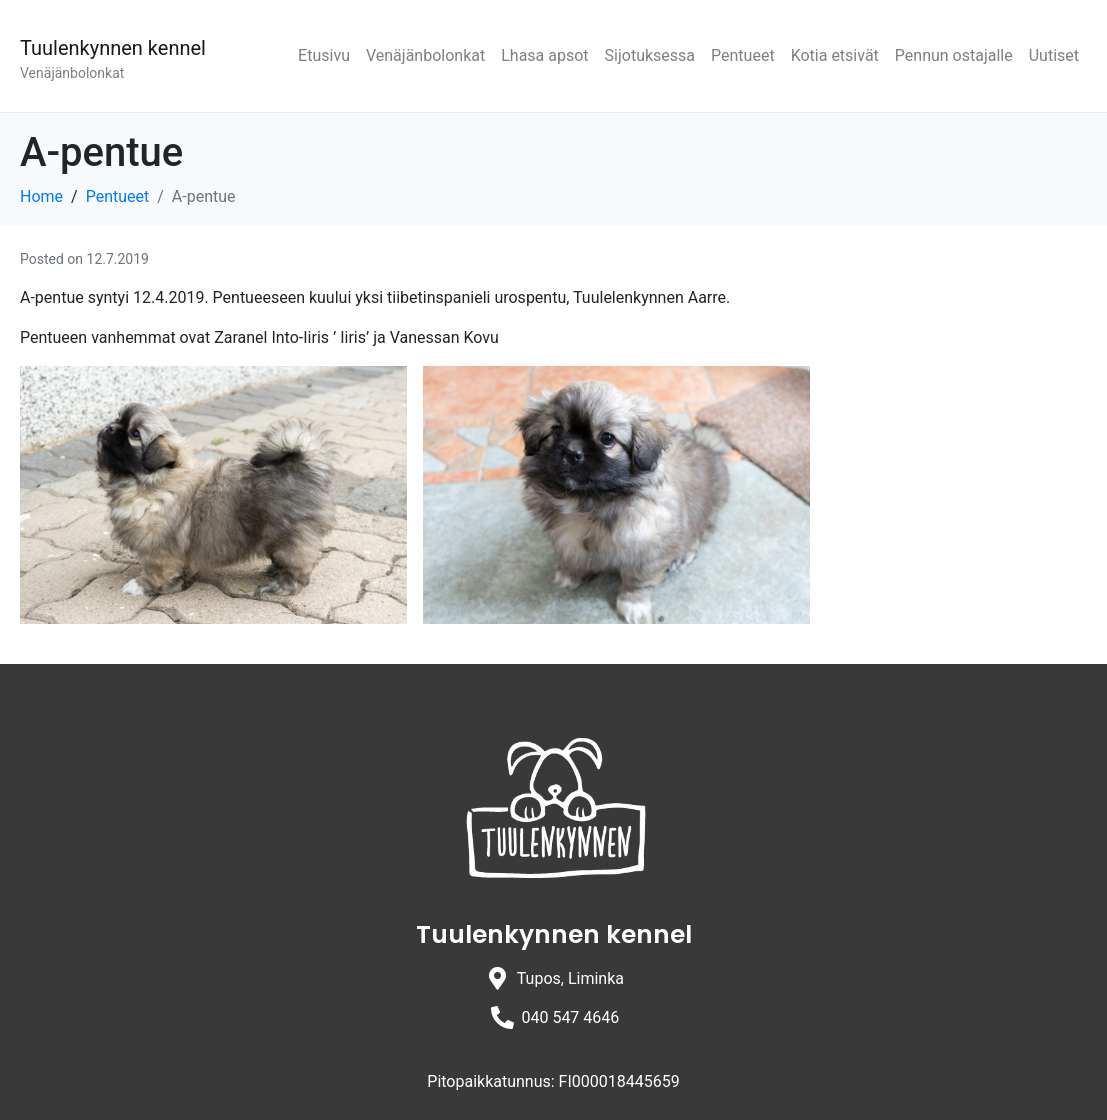 This screenshot has height=1120, width=1107. What do you see at coordinates (113, 48) in the screenshot?
I see `Tuulenkynnen kennel` at bounding box center [113, 48].